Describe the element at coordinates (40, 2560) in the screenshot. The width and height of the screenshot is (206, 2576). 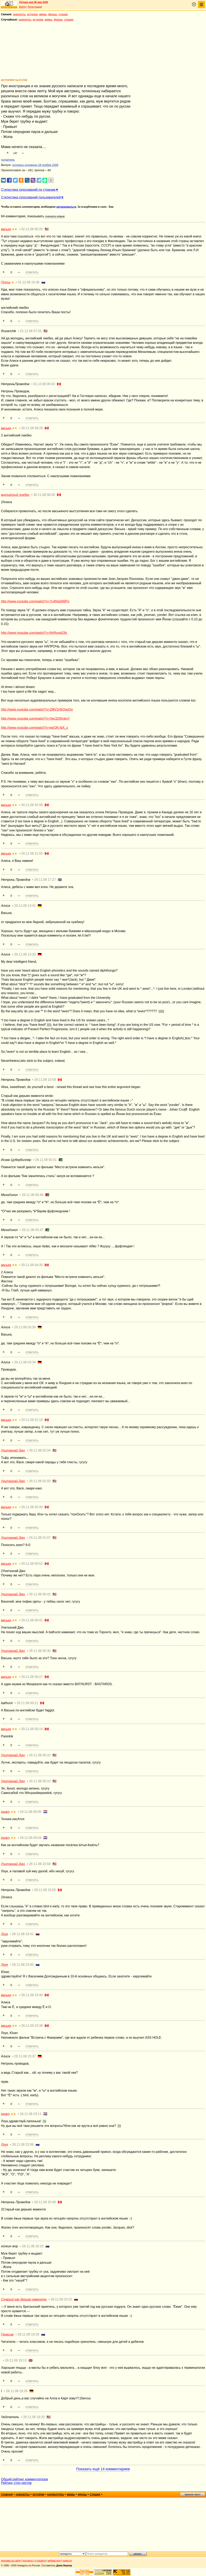
I see `о проекте` at that location.